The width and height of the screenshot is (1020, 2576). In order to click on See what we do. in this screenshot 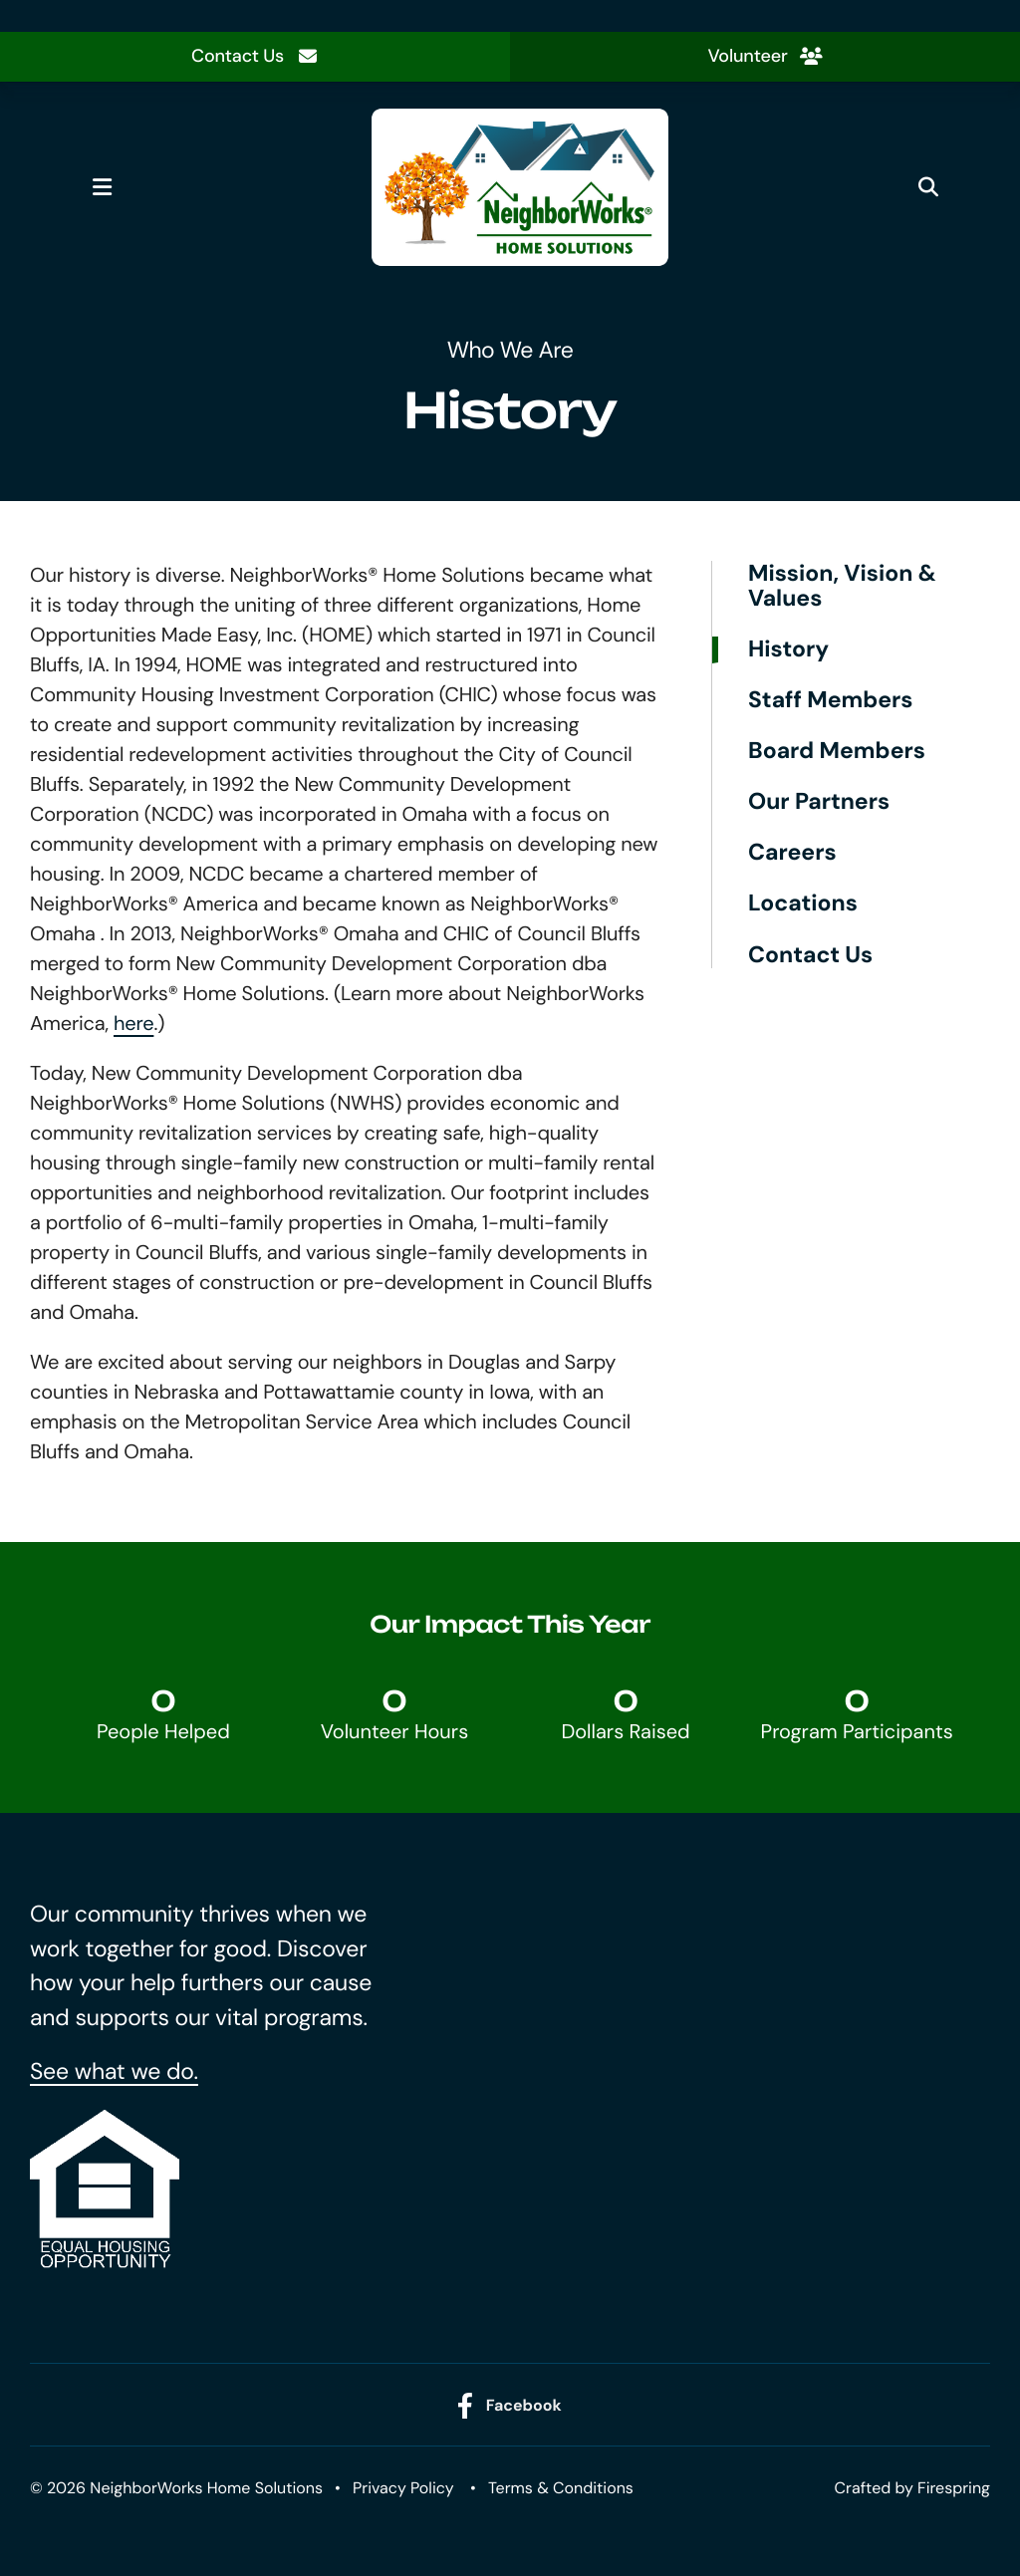, I will do `click(114, 2072)`.